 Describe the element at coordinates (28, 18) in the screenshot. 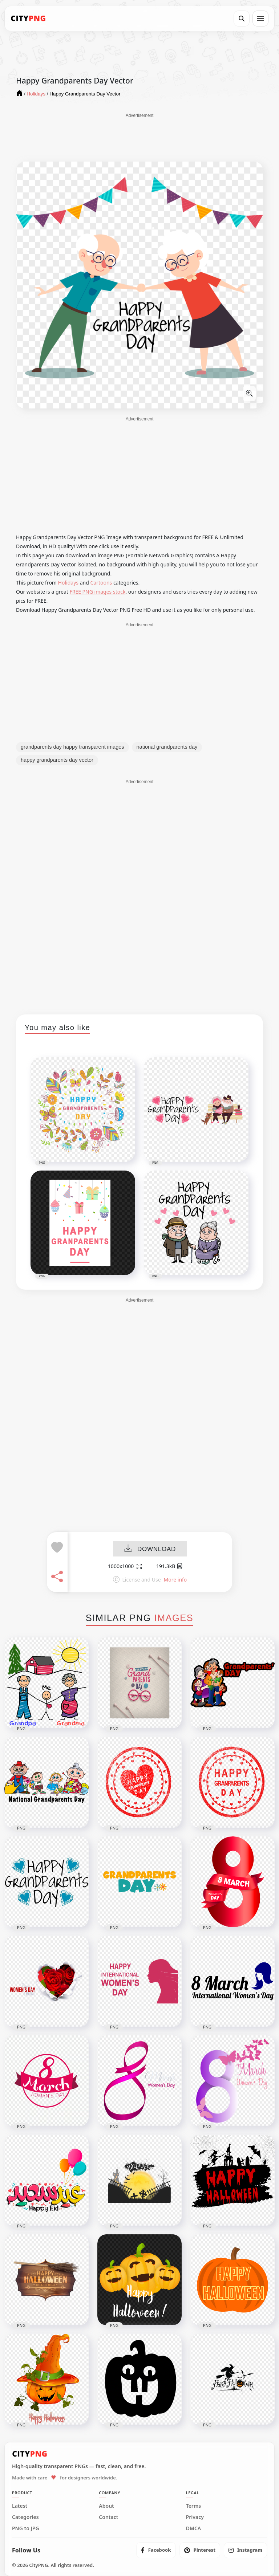

I see `[CityPNG Home]` at that location.